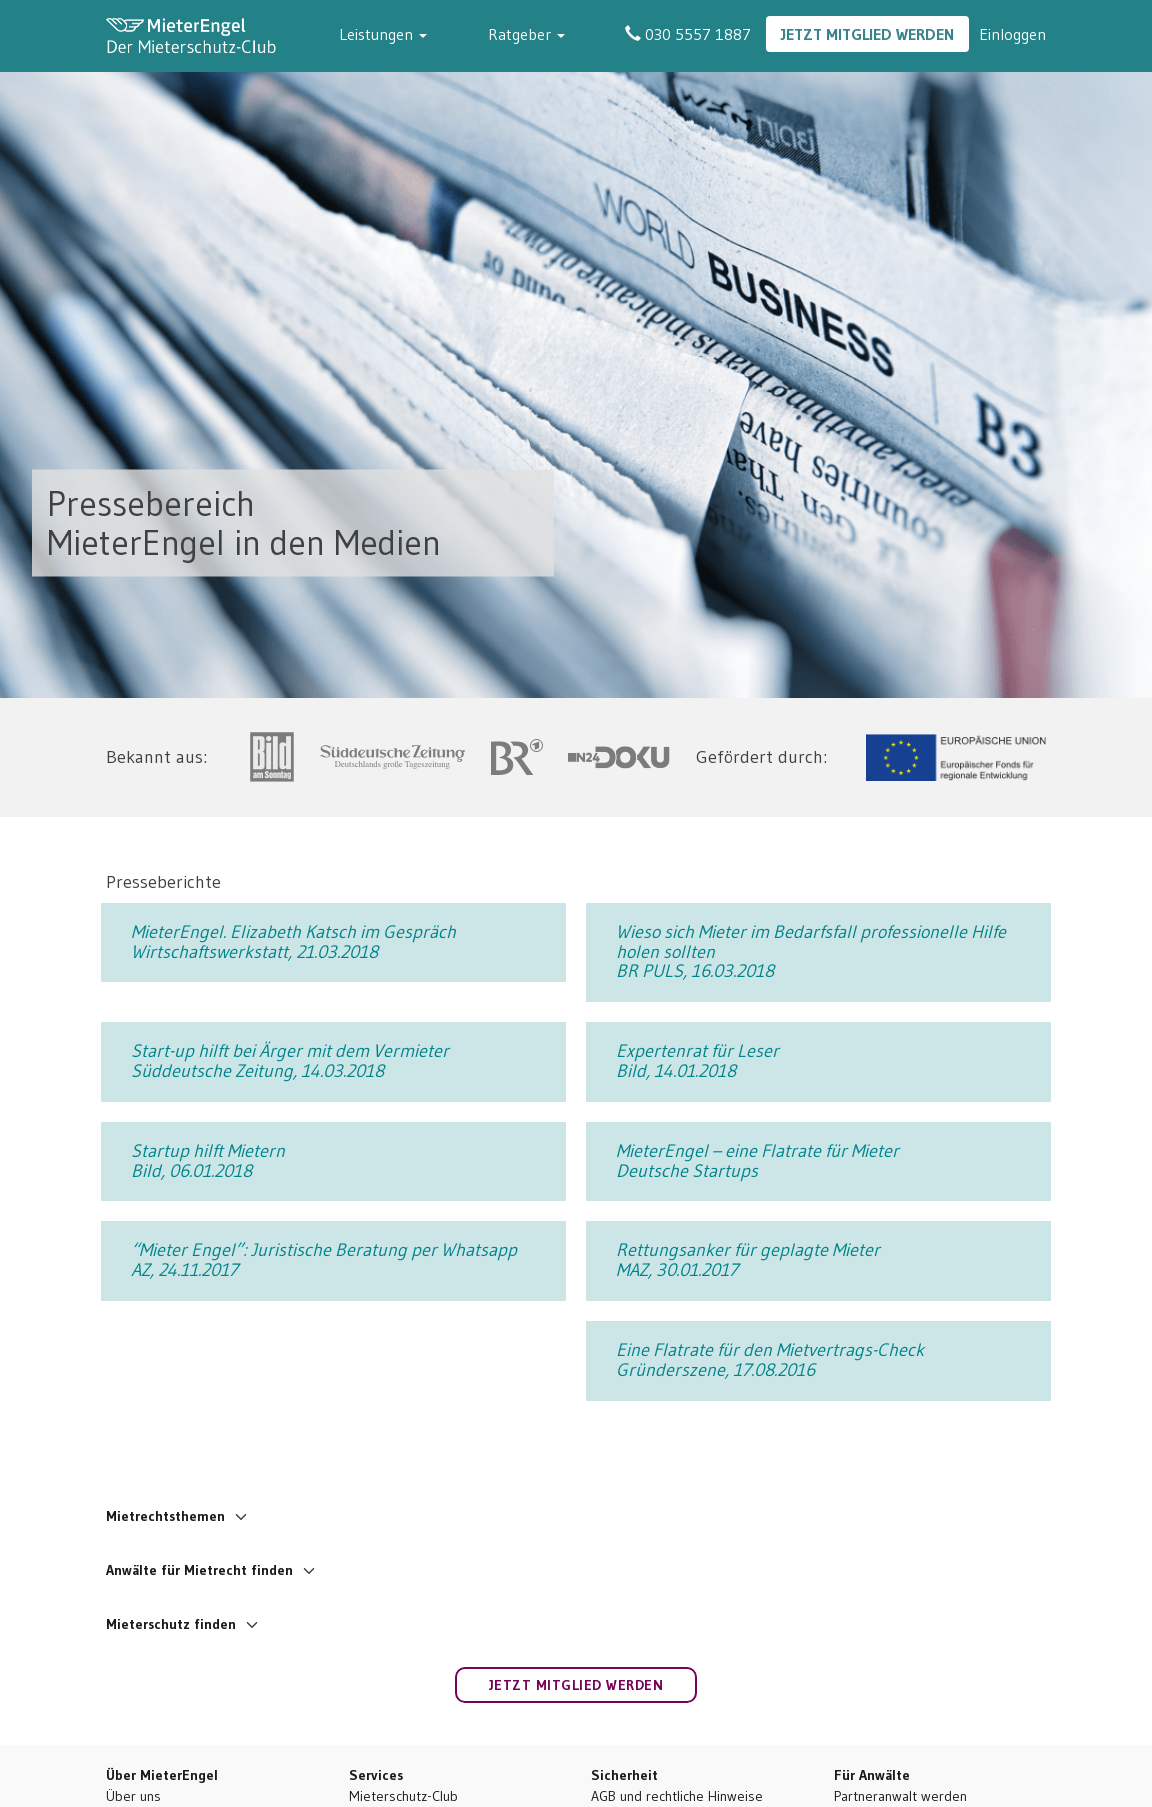 The image size is (1152, 1807). Describe the element at coordinates (293, 942) in the screenshot. I see `MieterEngel. Elizabeth Katsch im Gespräch Wirtschaftswerkstatt, 21.03.2018` at that location.